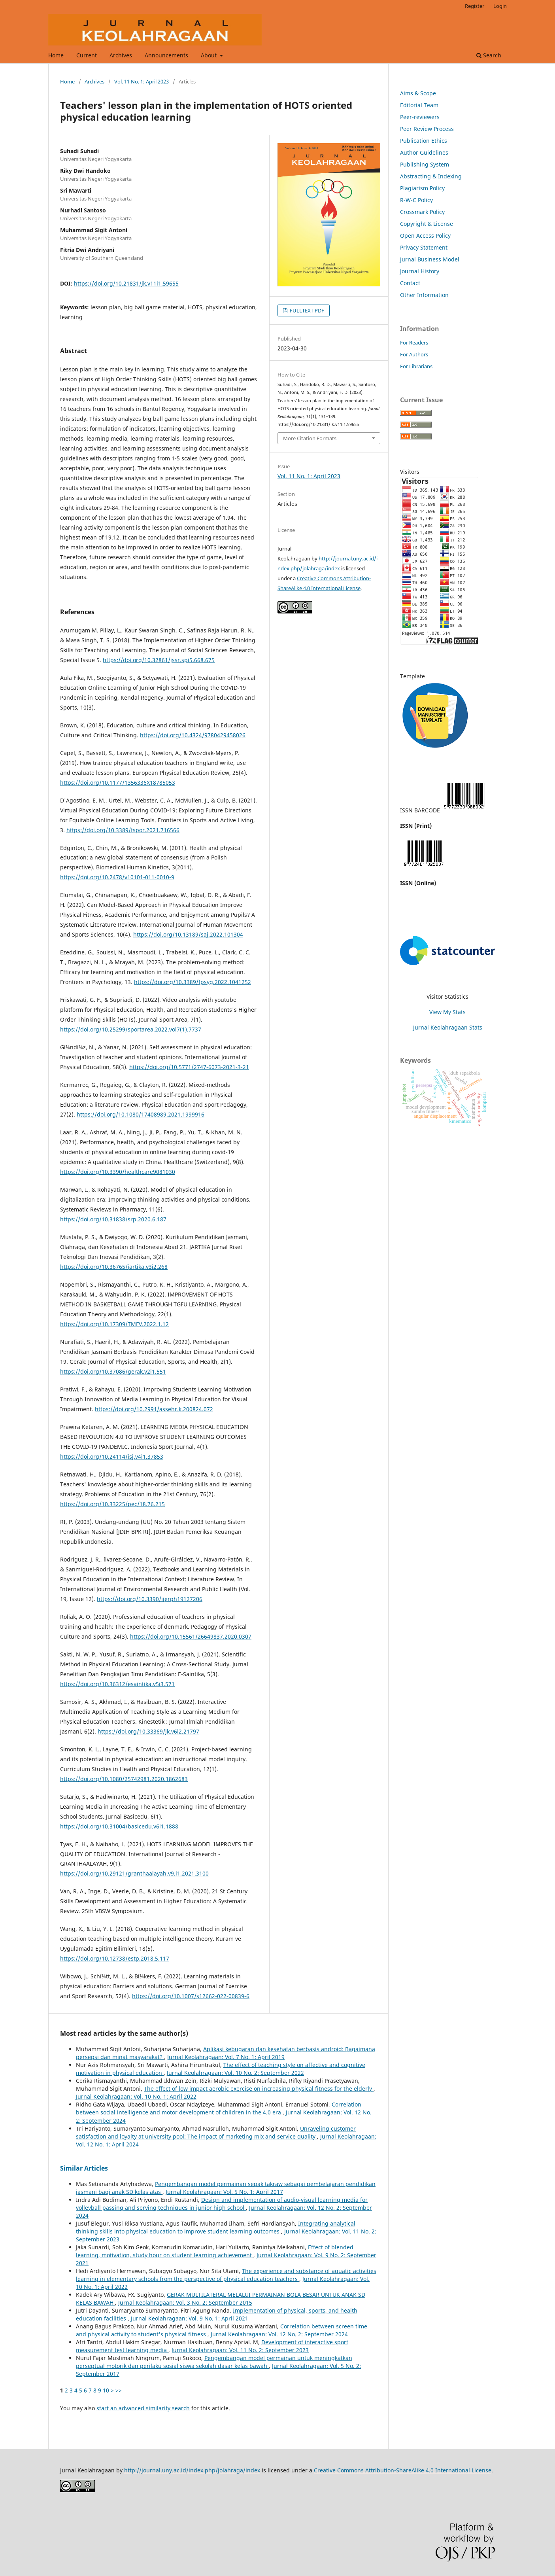  Describe the element at coordinates (500, 5) in the screenshot. I see `Login` at that location.